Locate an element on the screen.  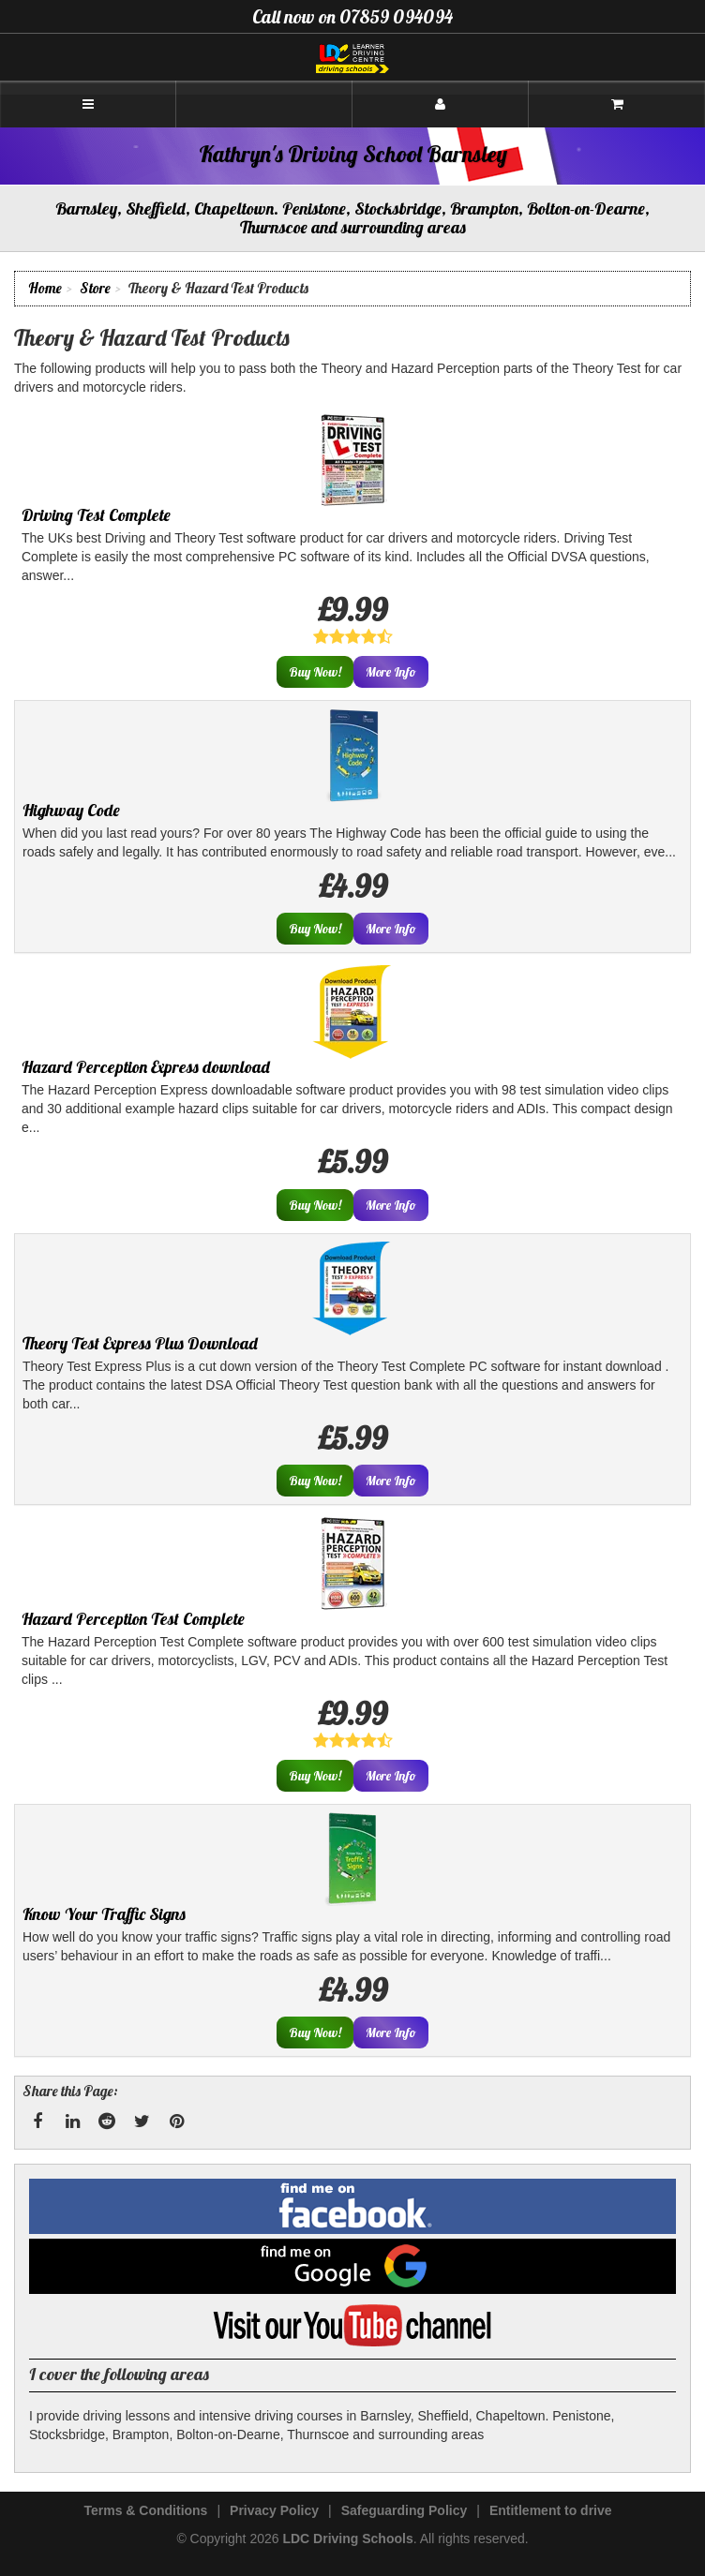
Driving Test Complete is located at coordinates (96, 515).